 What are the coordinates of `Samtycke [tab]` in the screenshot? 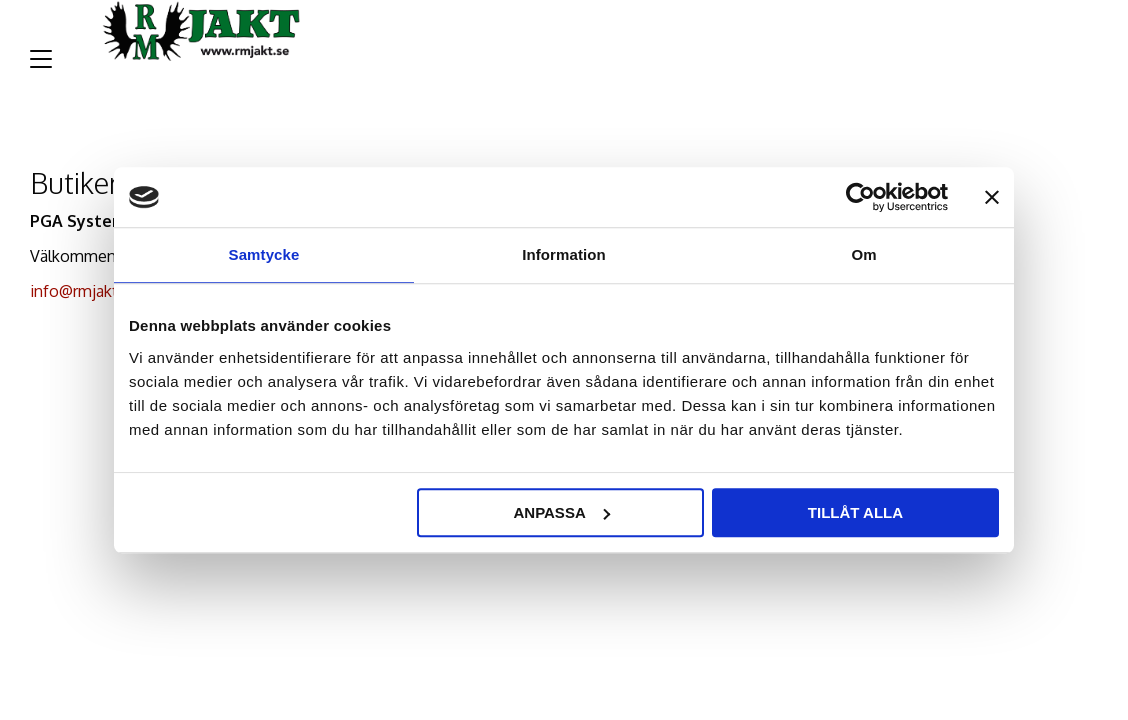 It's located at (264, 254).